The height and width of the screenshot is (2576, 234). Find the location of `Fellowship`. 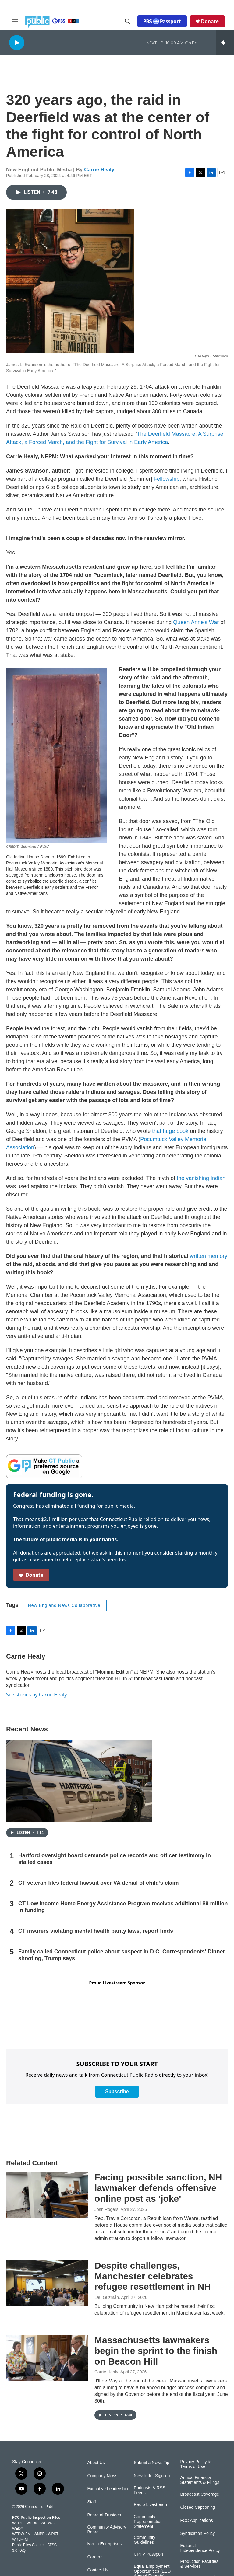

Fellowship is located at coordinates (166, 479).